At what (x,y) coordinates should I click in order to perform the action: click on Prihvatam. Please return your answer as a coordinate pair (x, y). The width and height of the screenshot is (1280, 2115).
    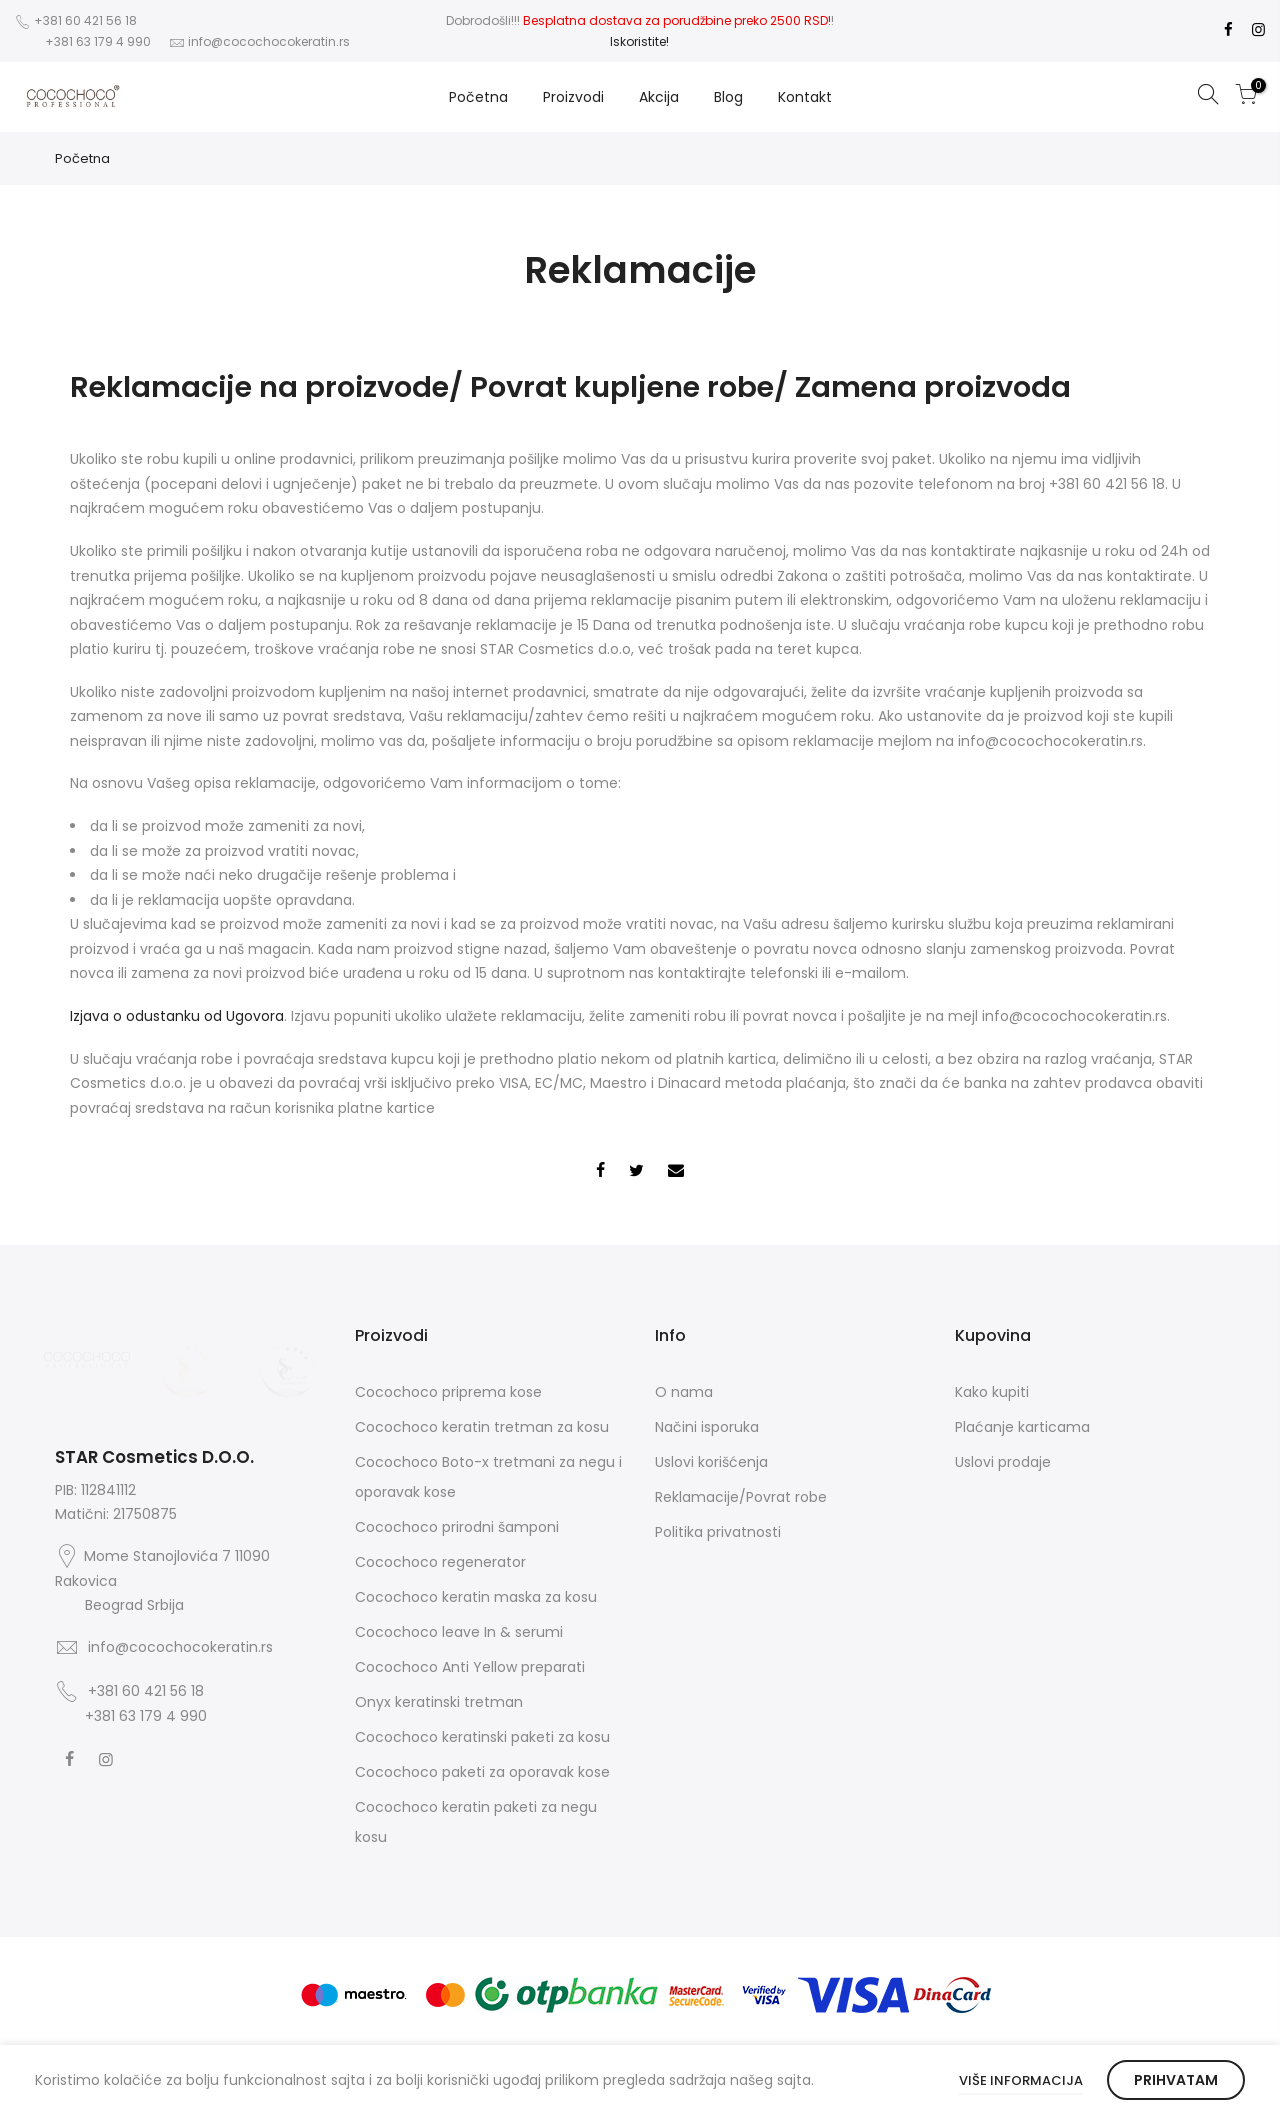
    Looking at the image, I should click on (1176, 2080).